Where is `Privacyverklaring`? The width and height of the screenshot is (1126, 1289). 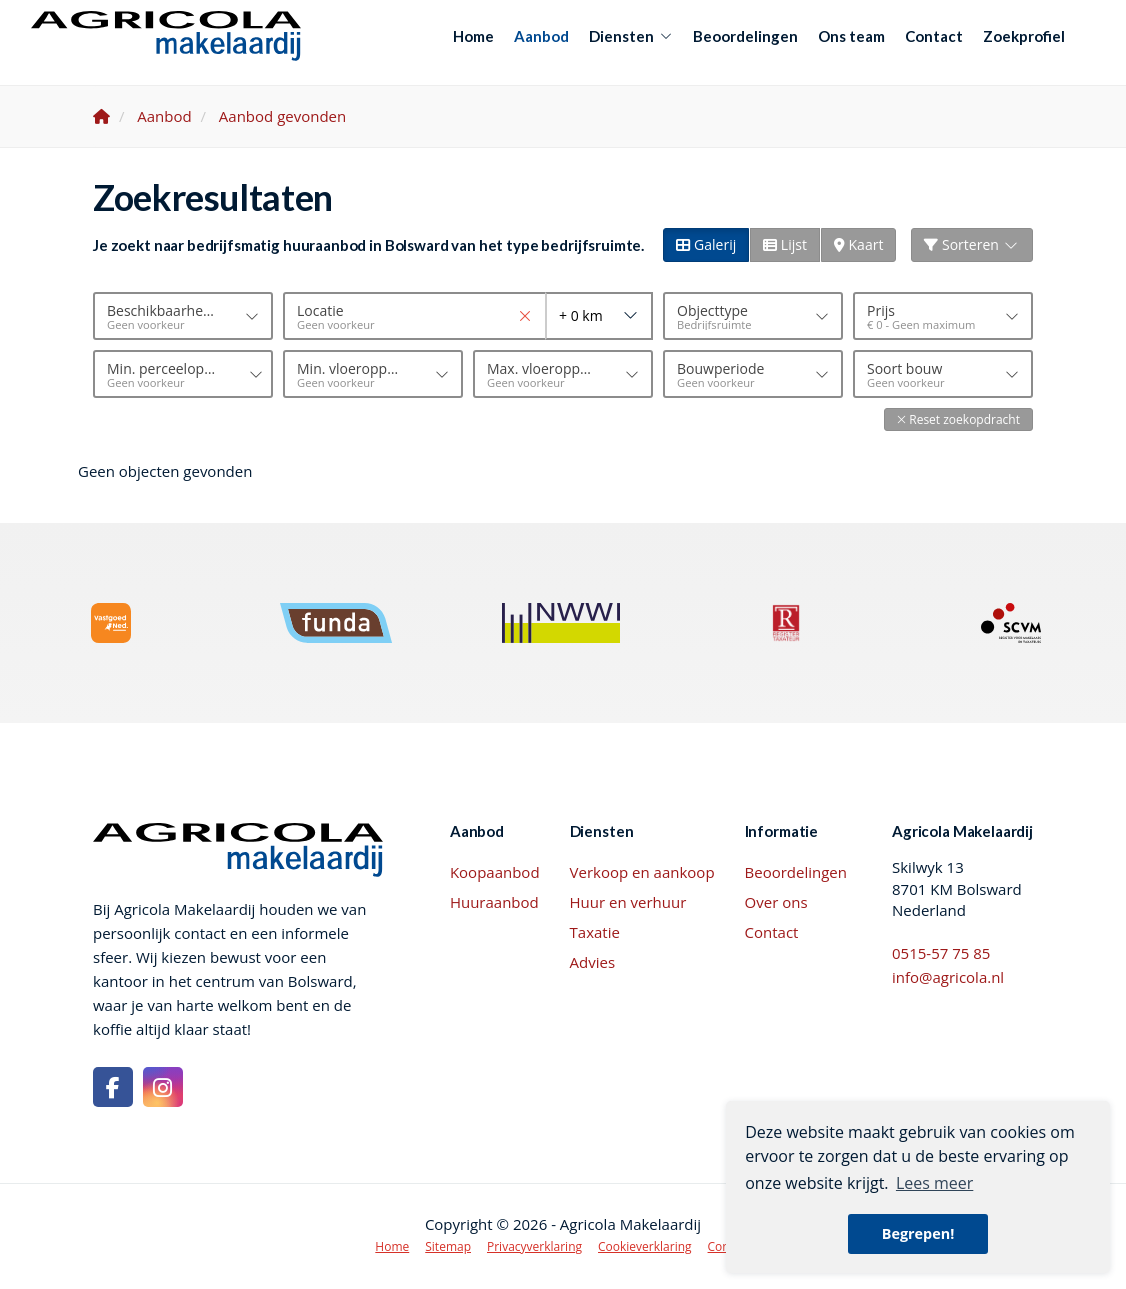
Privacyverklaring is located at coordinates (534, 1246).